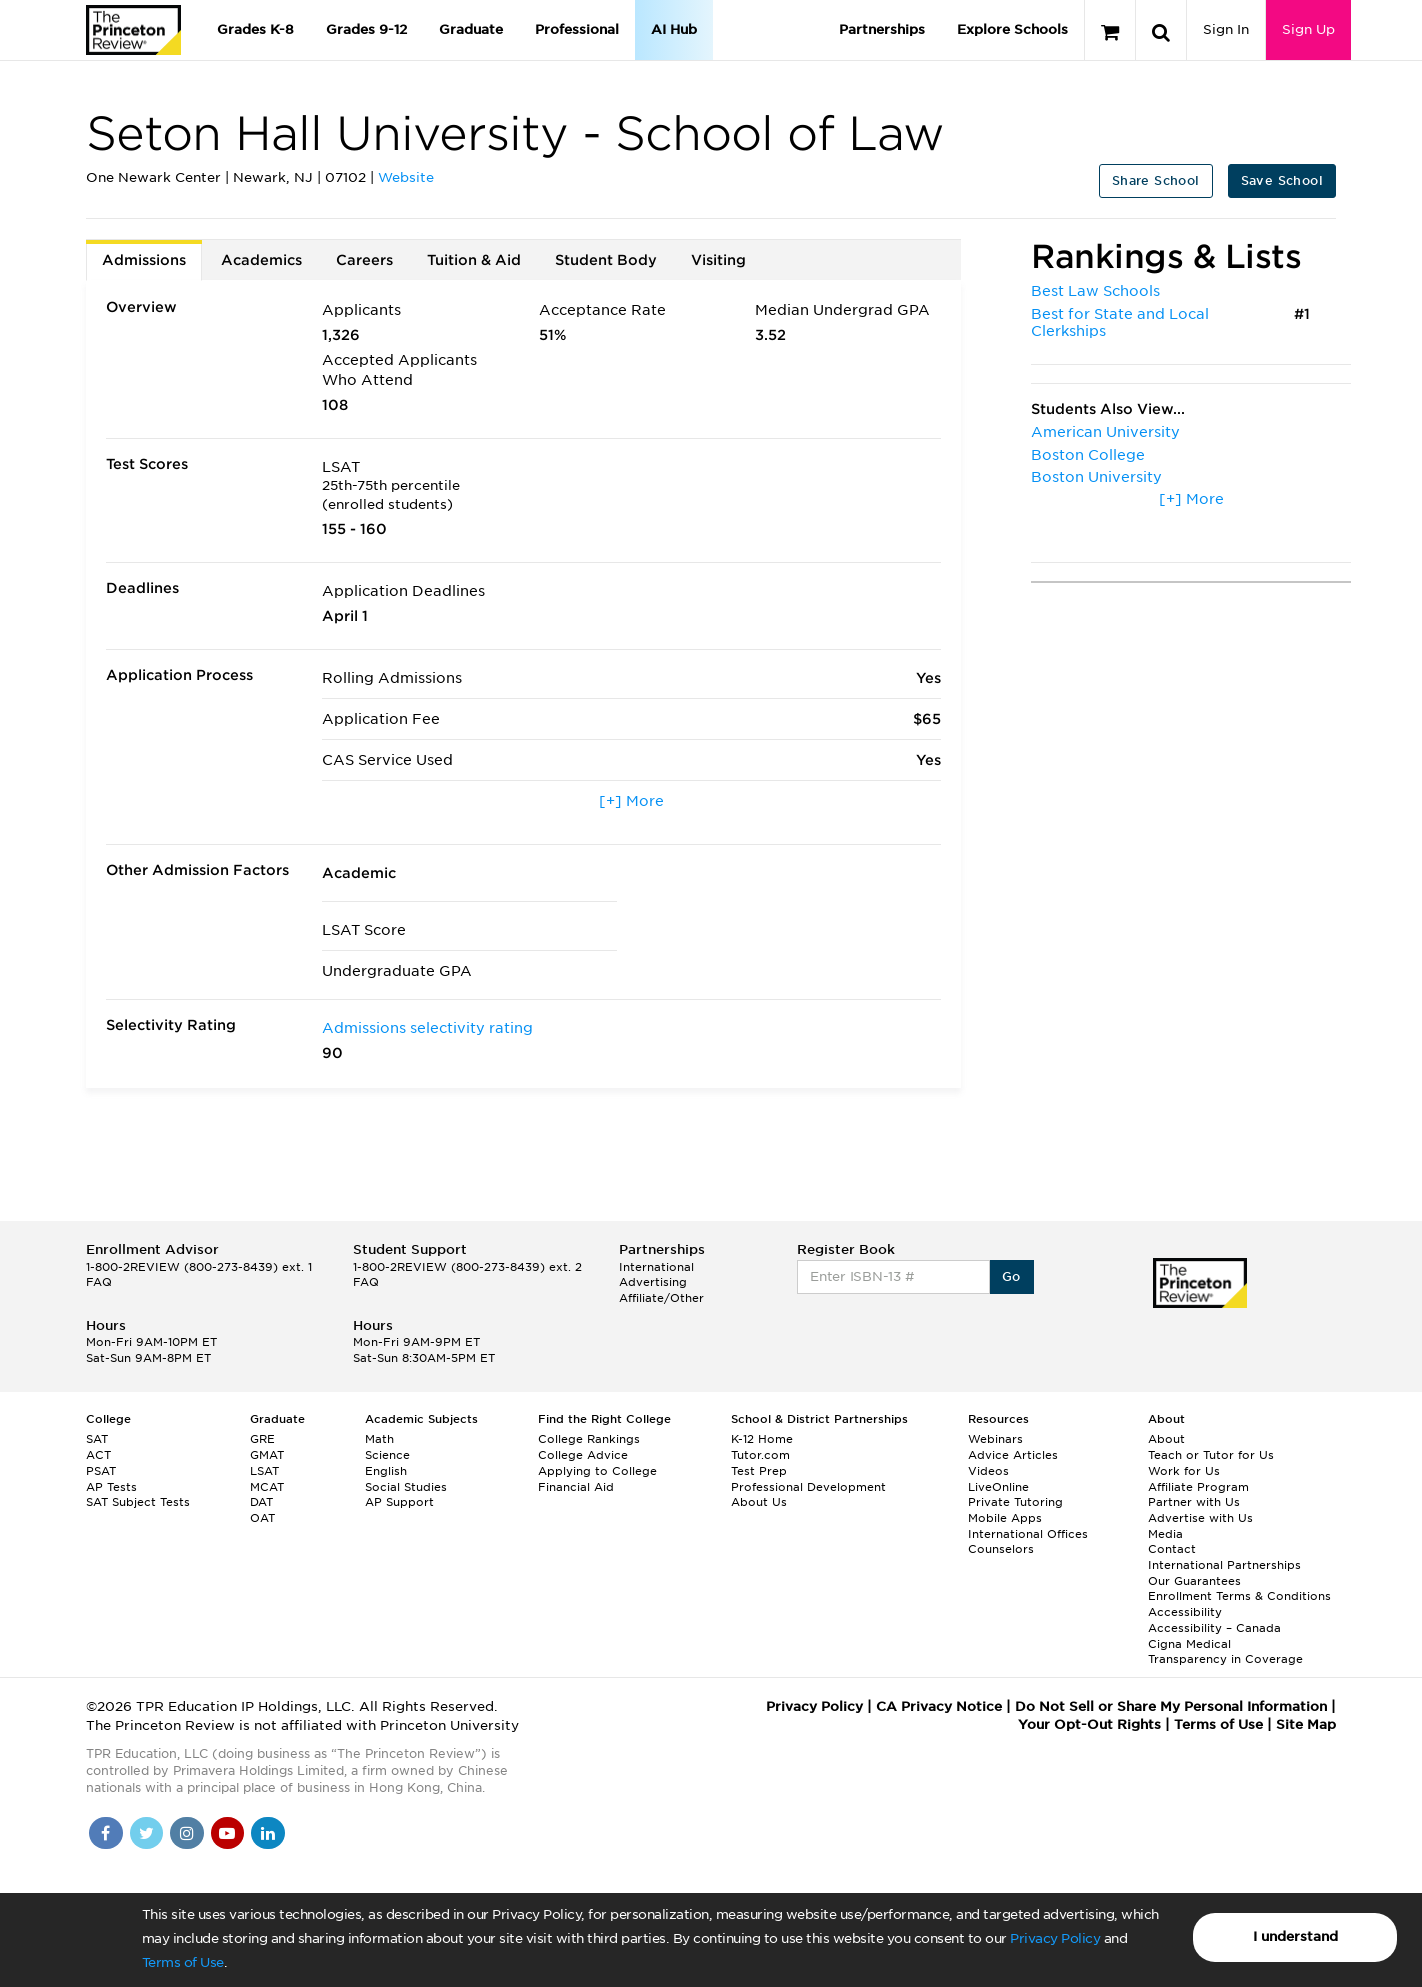 The image size is (1422, 1987). I want to click on Test Prep, so click(759, 1471).